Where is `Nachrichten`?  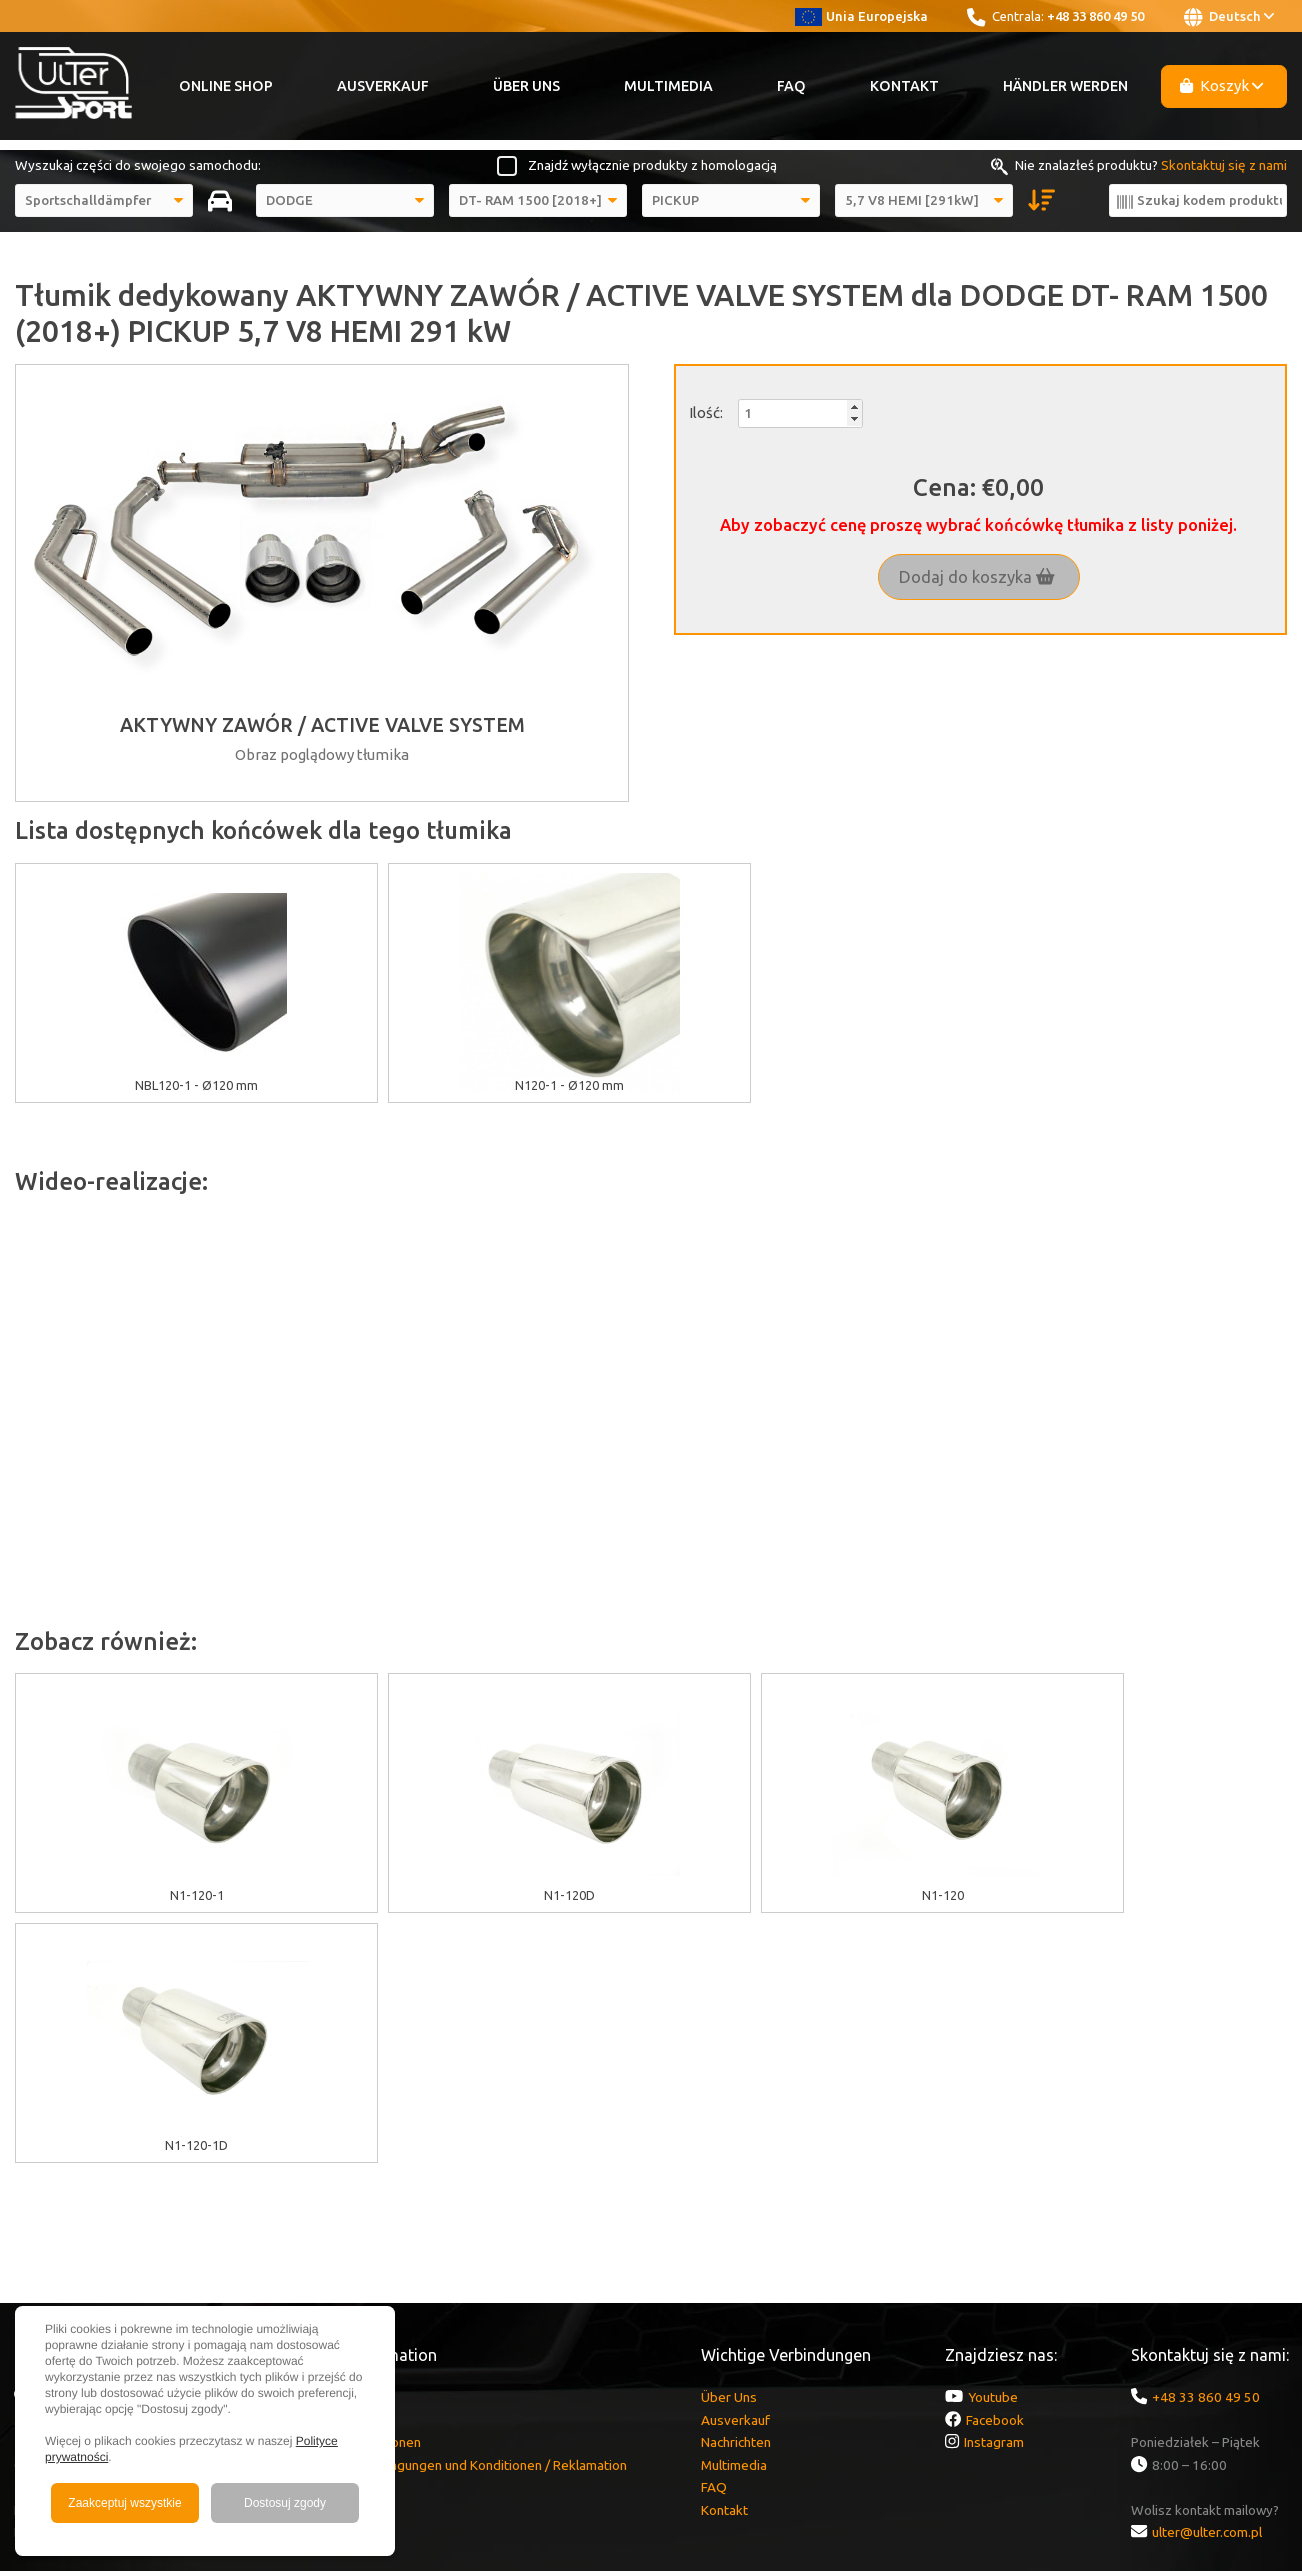 Nachrichten is located at coordinates (736, 2192).